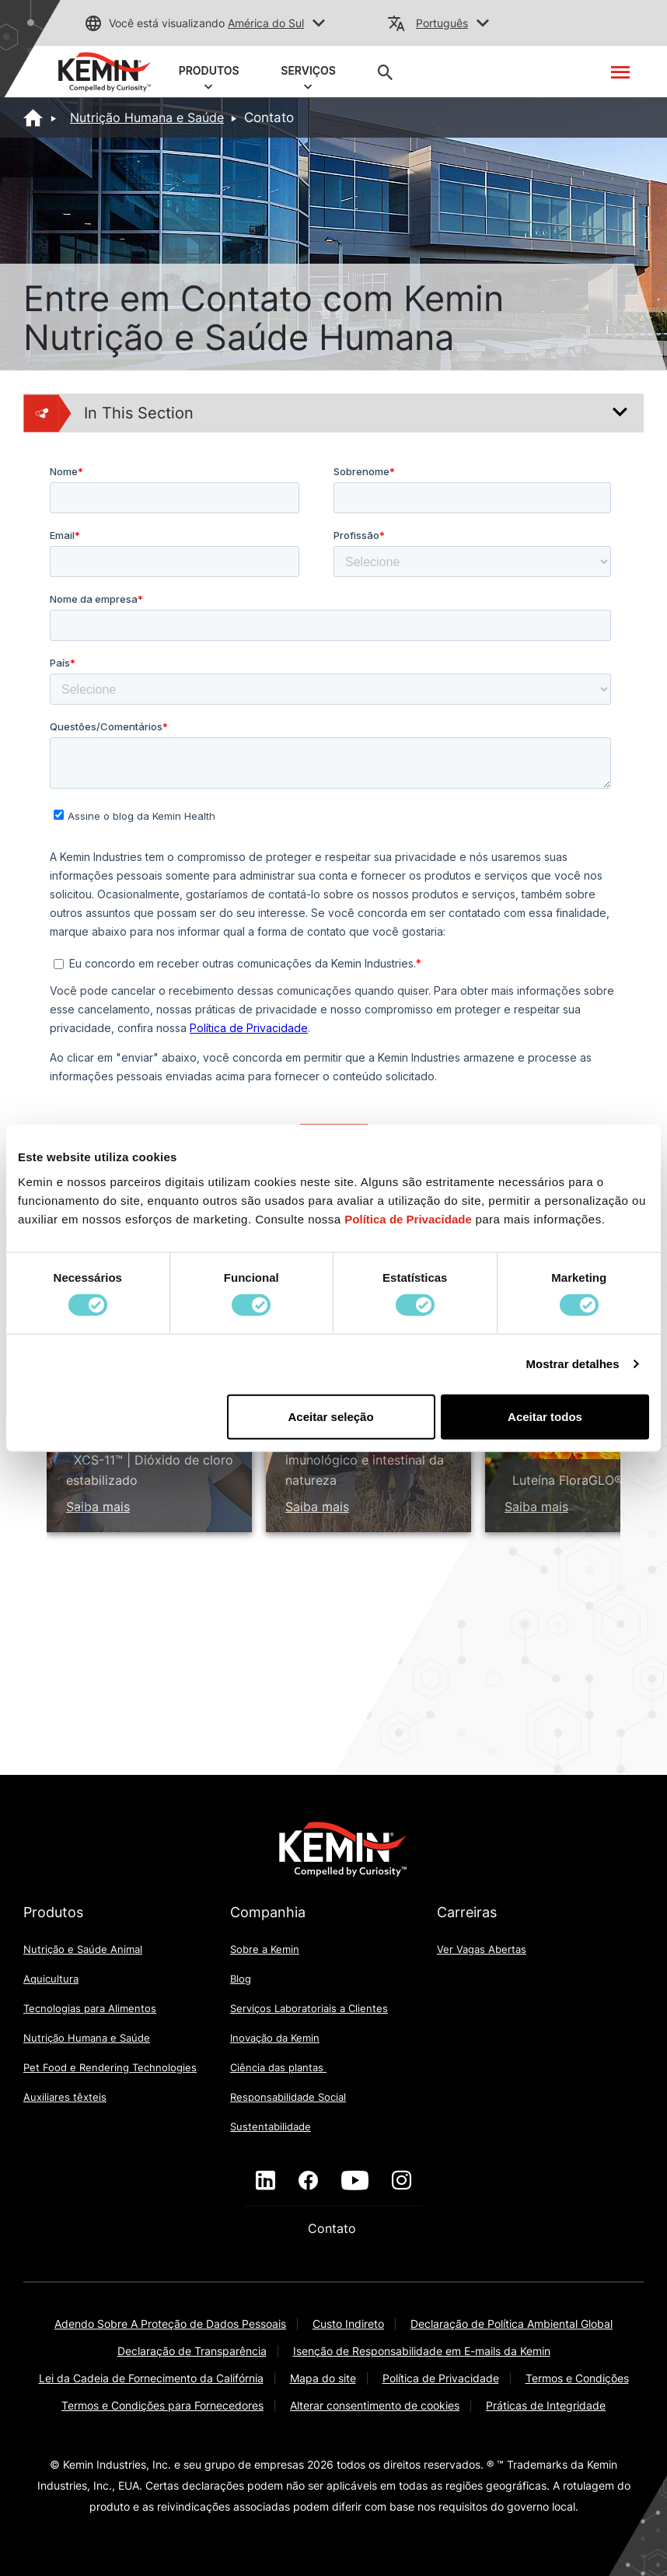 The width and height of the screenshot is (667, 2576). What do you see at coordinates (308, 2180) in the screenshot?
I see `[facebook]` at bounding box center [308, 2180].